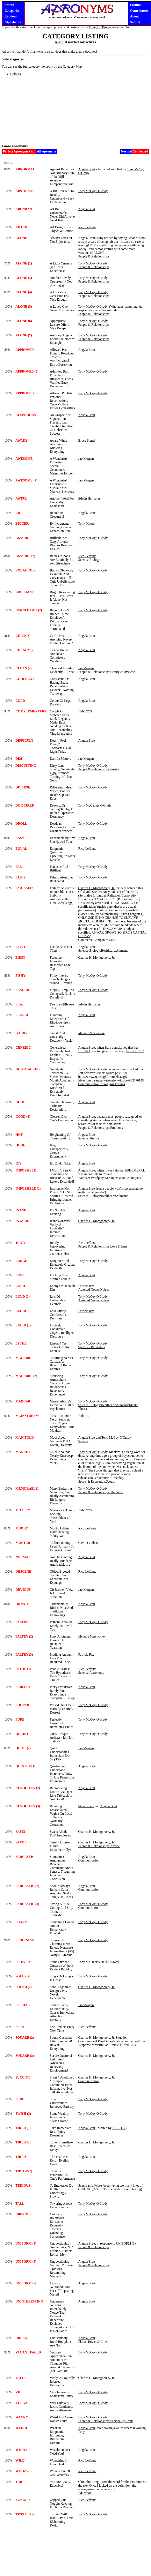 This screenshot has width=151, height=2576. What do you see at coordinates (20, 975) in the screenshot?
I see `FISHY` at bounding box center [20, 975].